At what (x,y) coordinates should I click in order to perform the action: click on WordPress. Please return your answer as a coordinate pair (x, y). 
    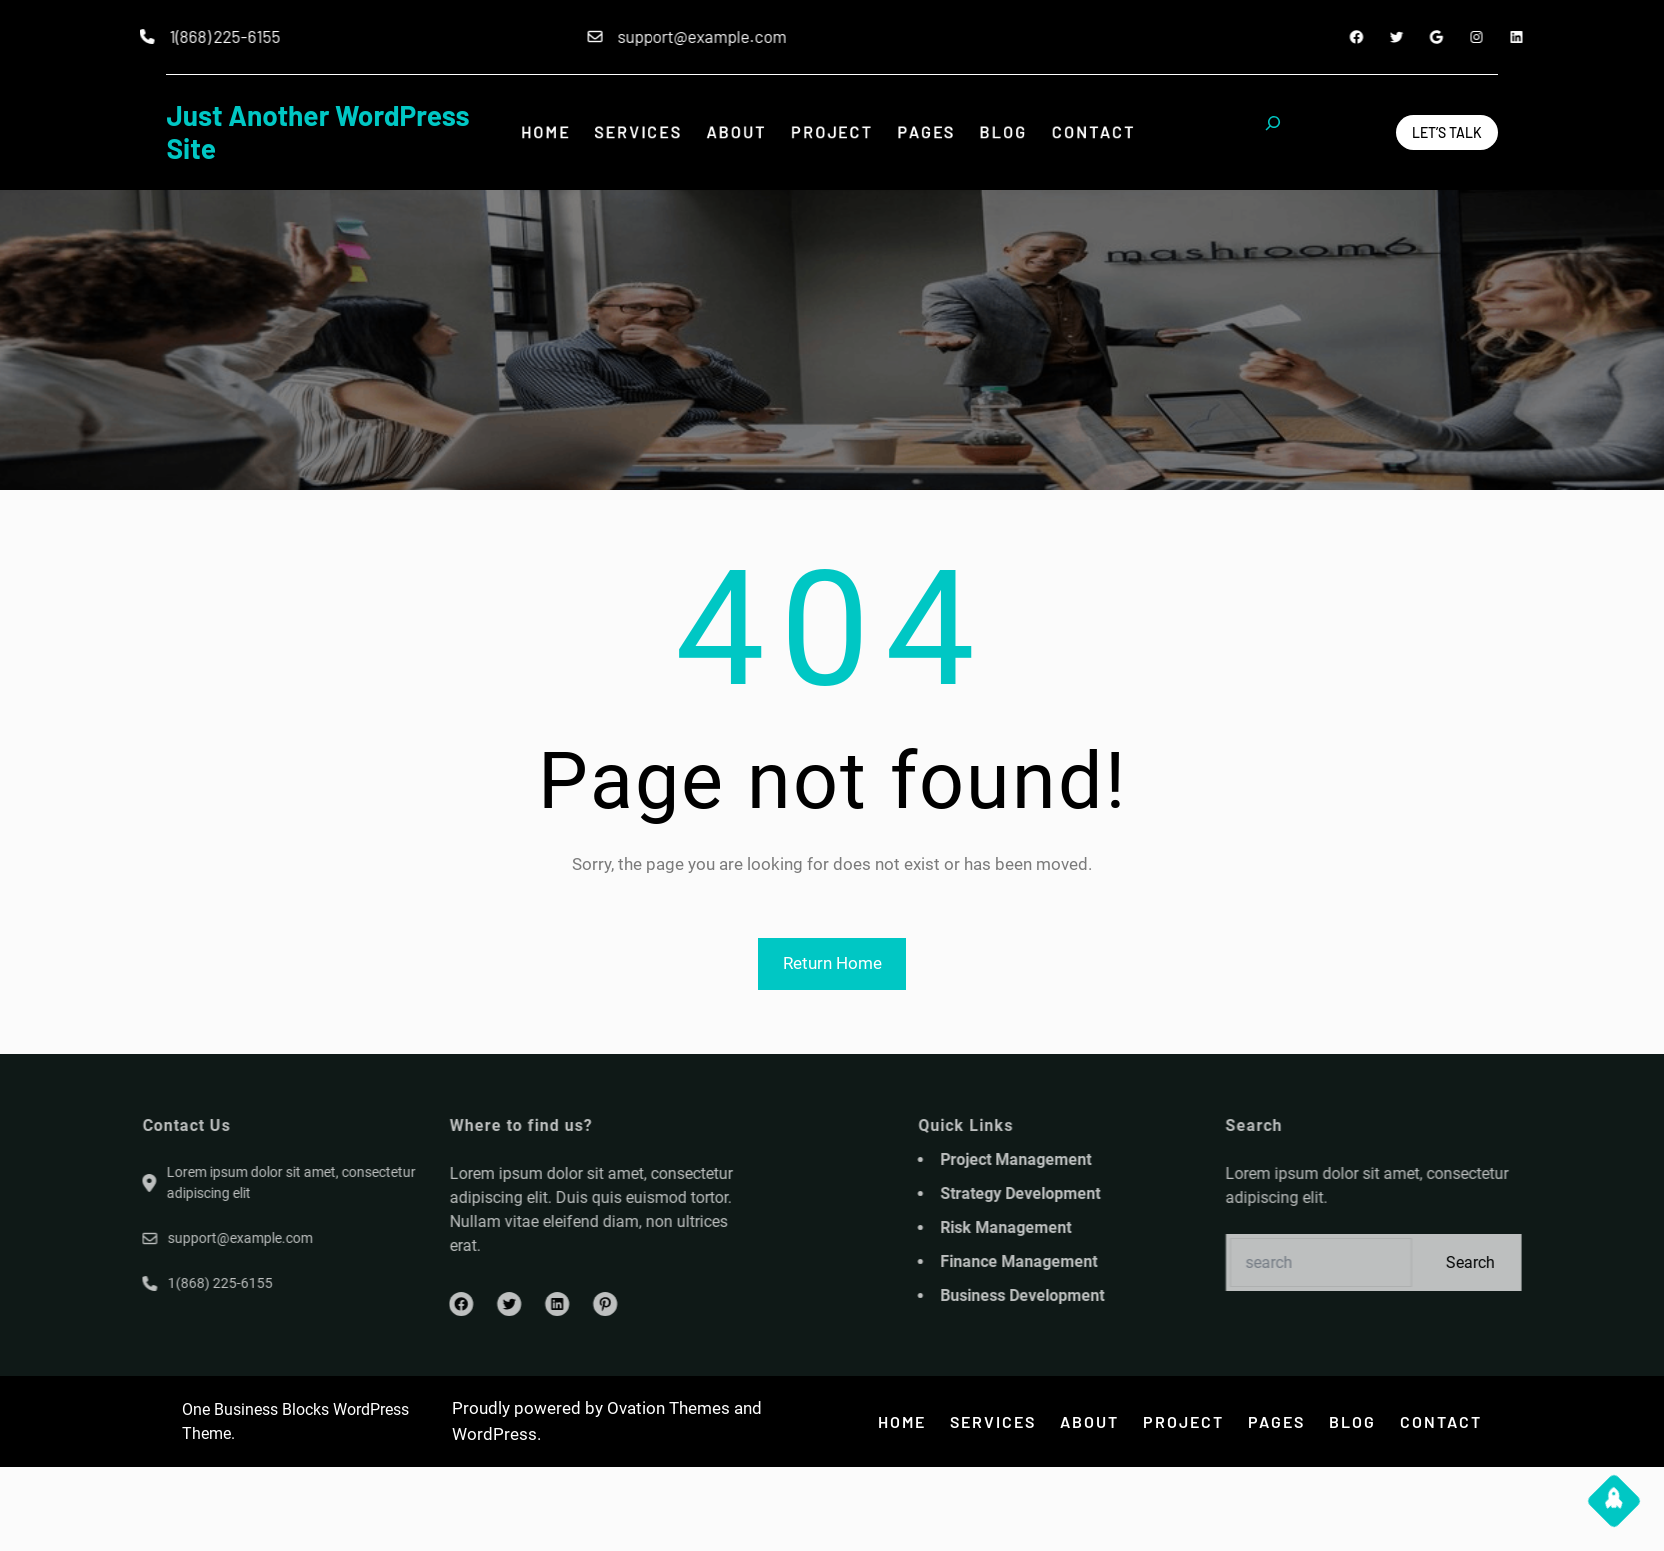
    Looking at the image, I should click on (494, 1434).